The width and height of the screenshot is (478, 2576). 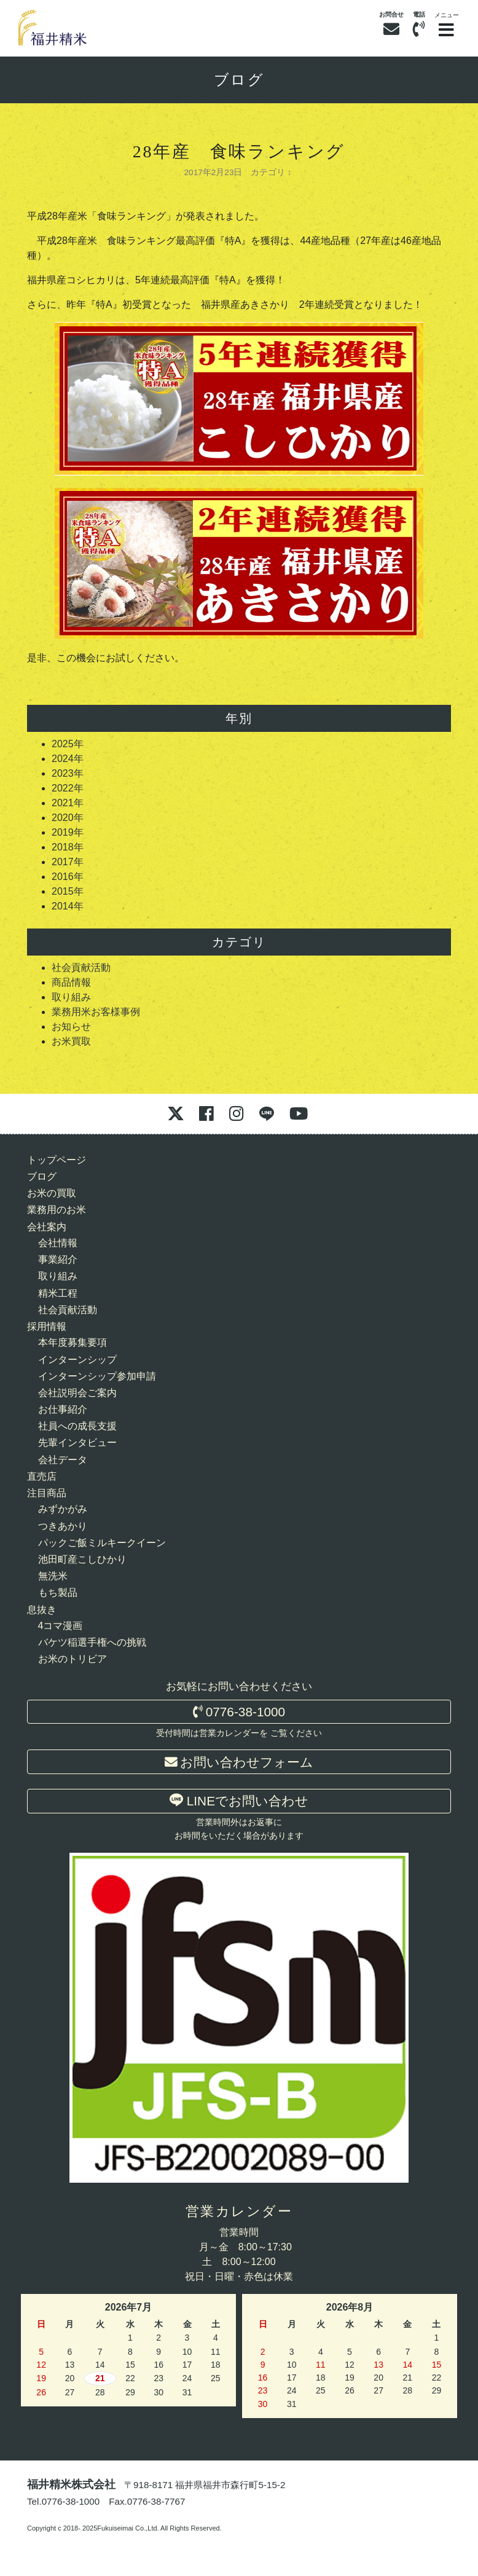 I want to click on 会社データ, so click(x=62, y=1460).